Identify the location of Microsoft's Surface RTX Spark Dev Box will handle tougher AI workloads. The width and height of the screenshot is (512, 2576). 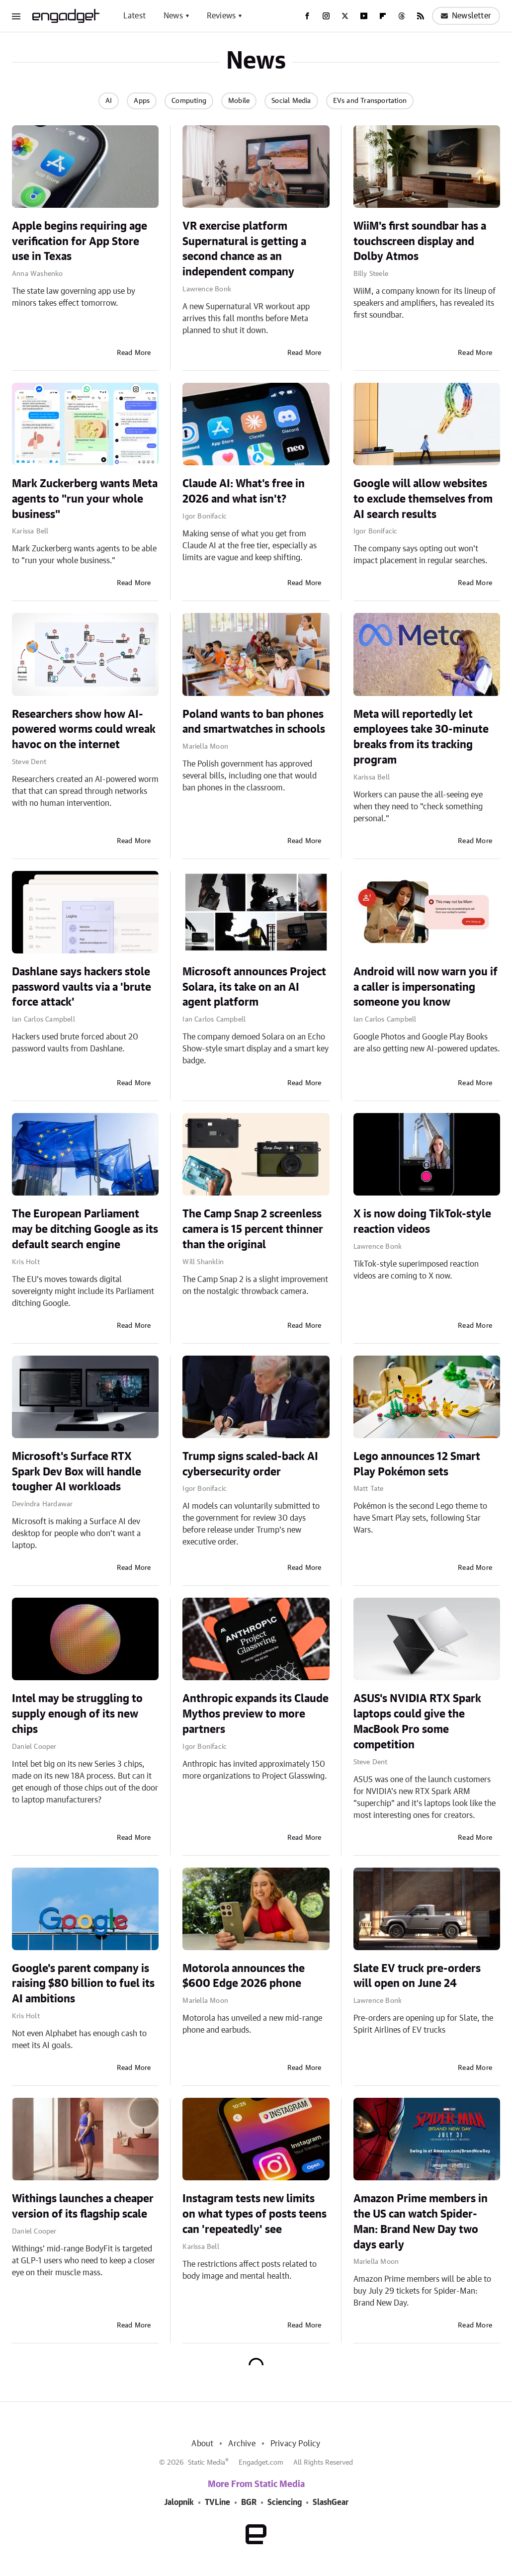
(76, 1472).